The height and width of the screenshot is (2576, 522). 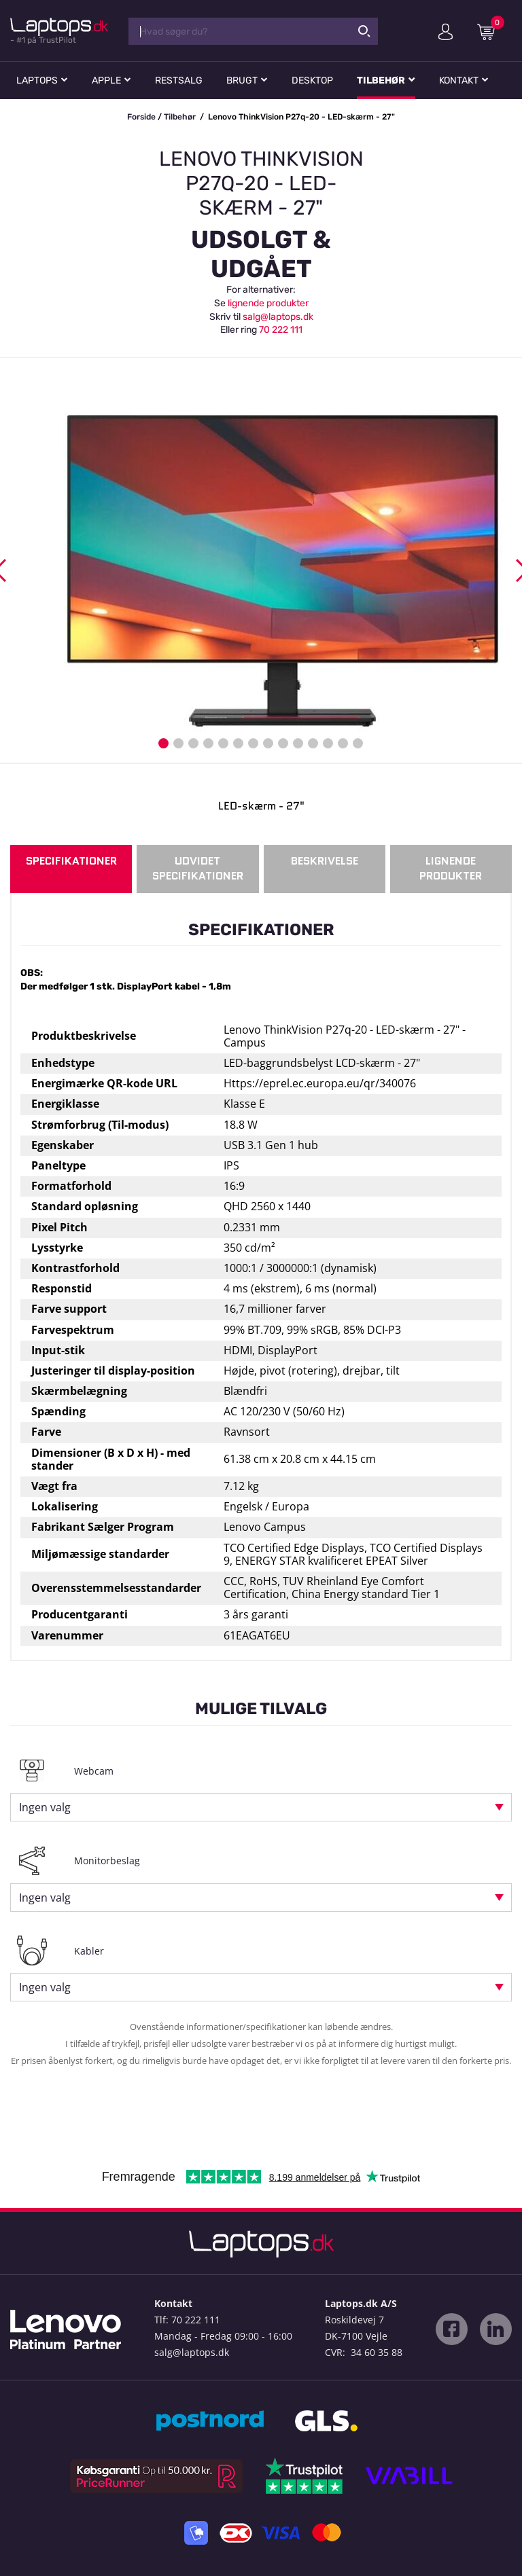 What do you see at coordinates (179, 80) in the screenshot?
I see `Restsalg` at bounding box center [179, 80].